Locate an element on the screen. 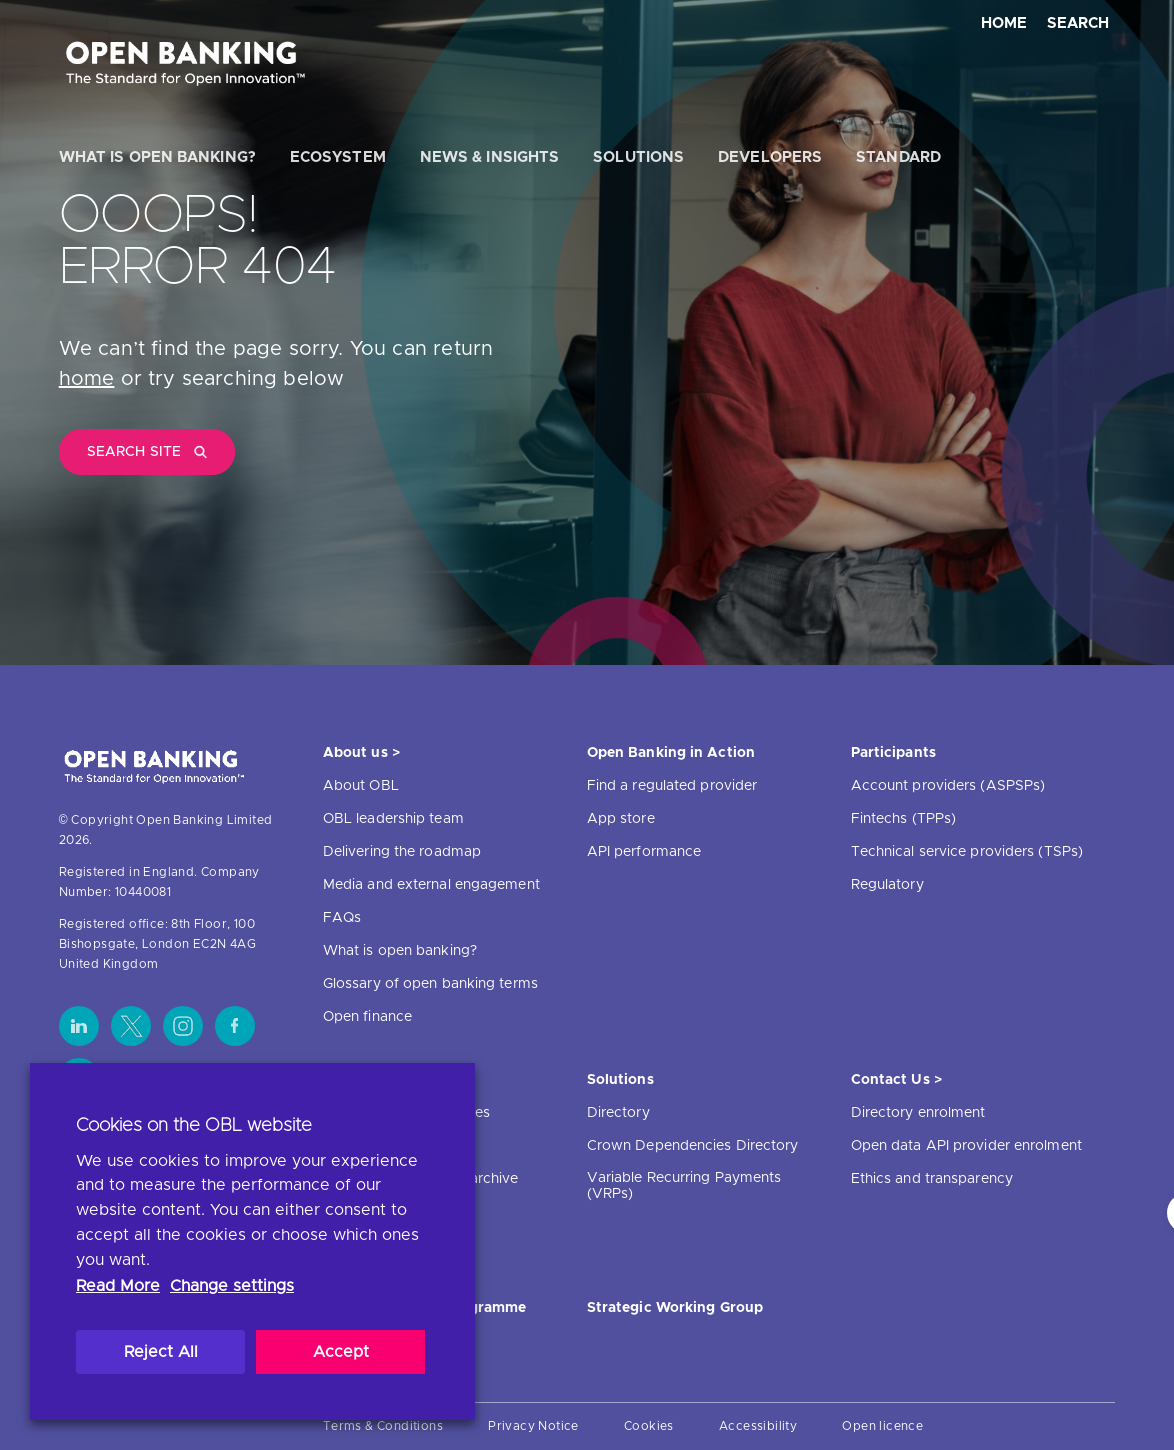 Image resolution: width=1174 pixels, height=1450 pixels. Cookies on the OBL website [heading] is located at coordinates (194, 1126).